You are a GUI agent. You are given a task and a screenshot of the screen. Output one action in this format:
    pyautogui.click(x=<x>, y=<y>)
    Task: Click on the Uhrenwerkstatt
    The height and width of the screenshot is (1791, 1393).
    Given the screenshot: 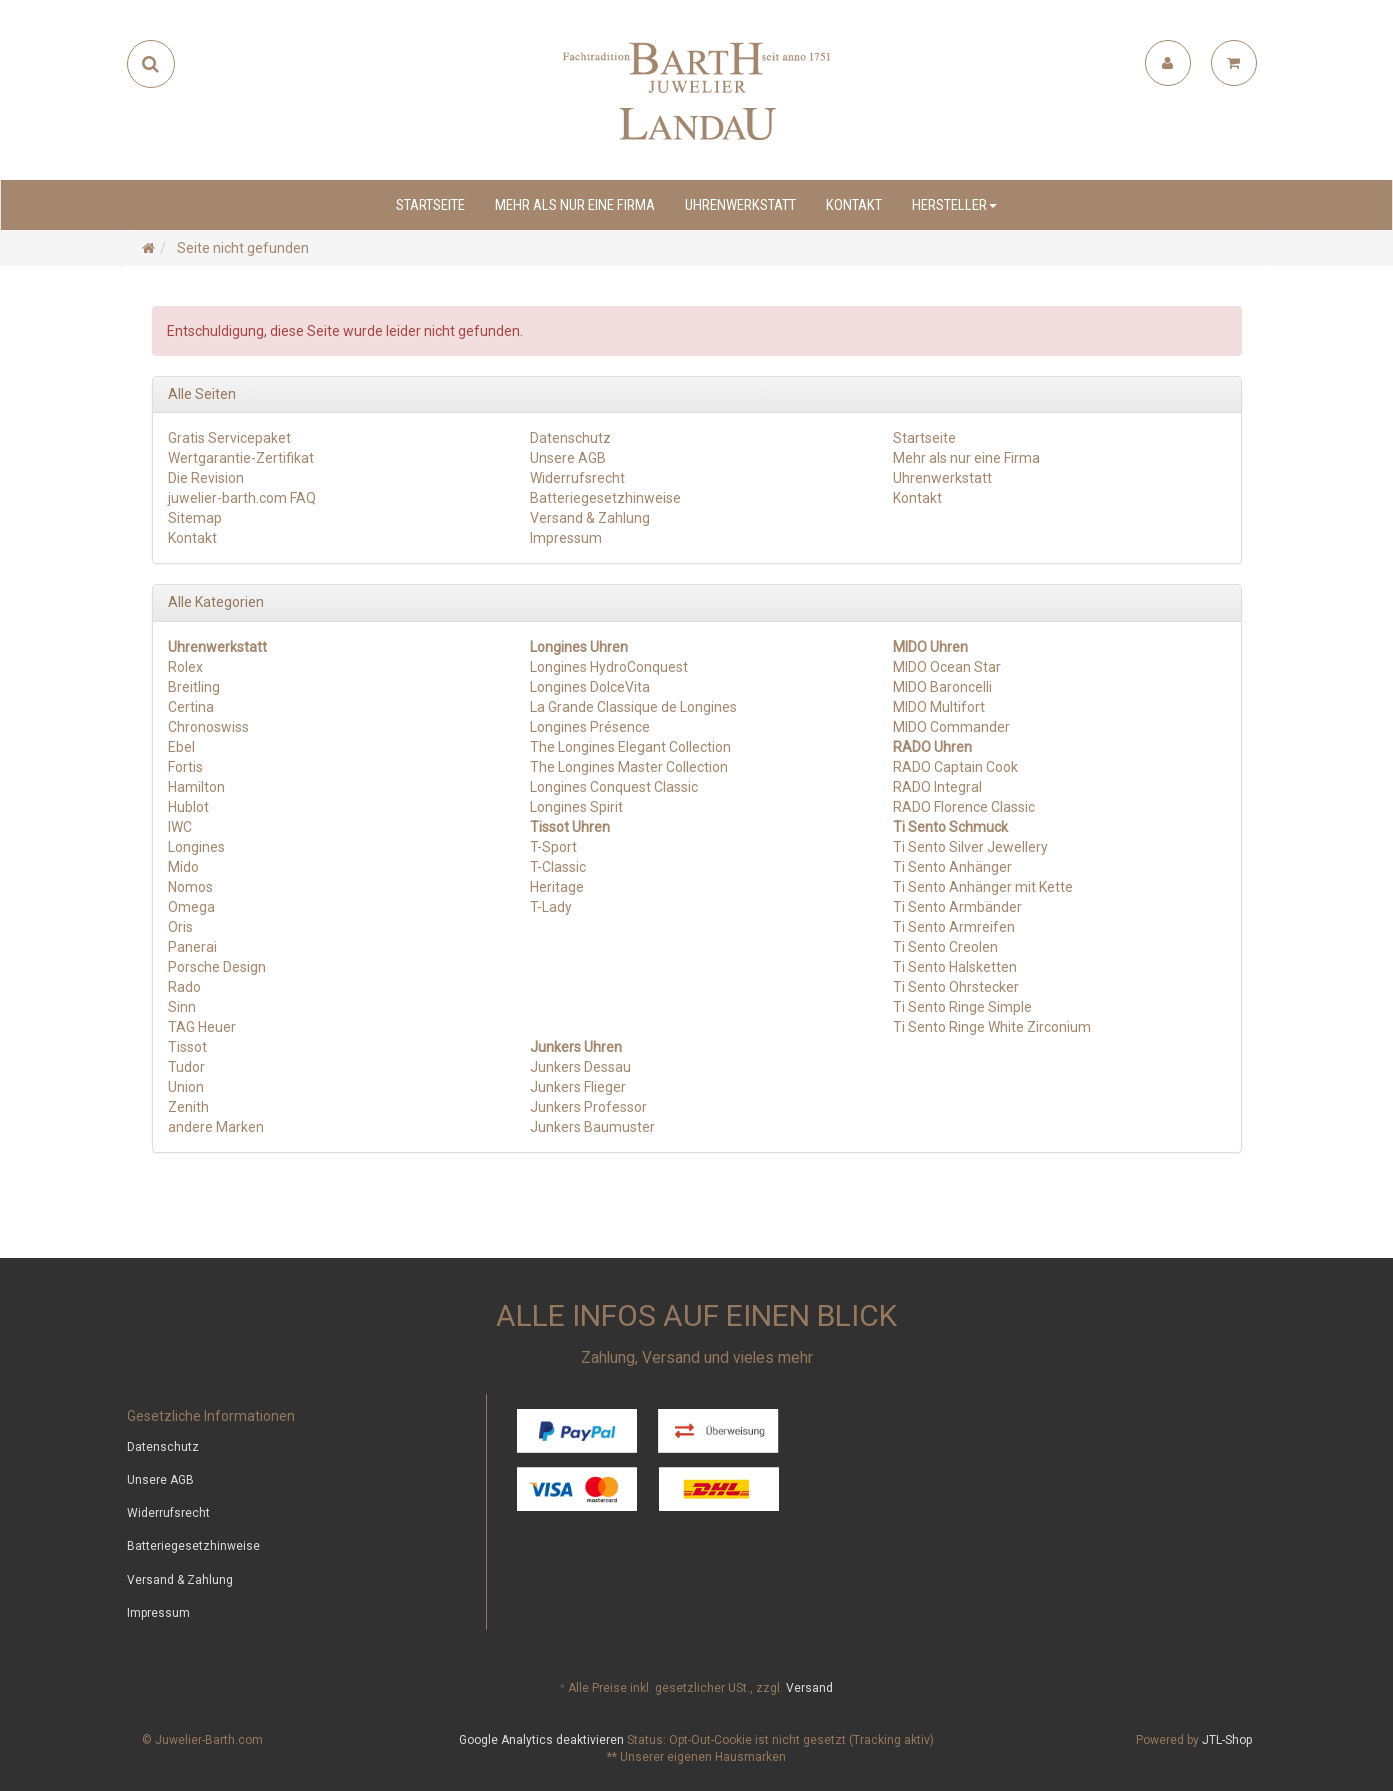 What is the action you would take?
    pyautogui.click(x=740, y=205)
    